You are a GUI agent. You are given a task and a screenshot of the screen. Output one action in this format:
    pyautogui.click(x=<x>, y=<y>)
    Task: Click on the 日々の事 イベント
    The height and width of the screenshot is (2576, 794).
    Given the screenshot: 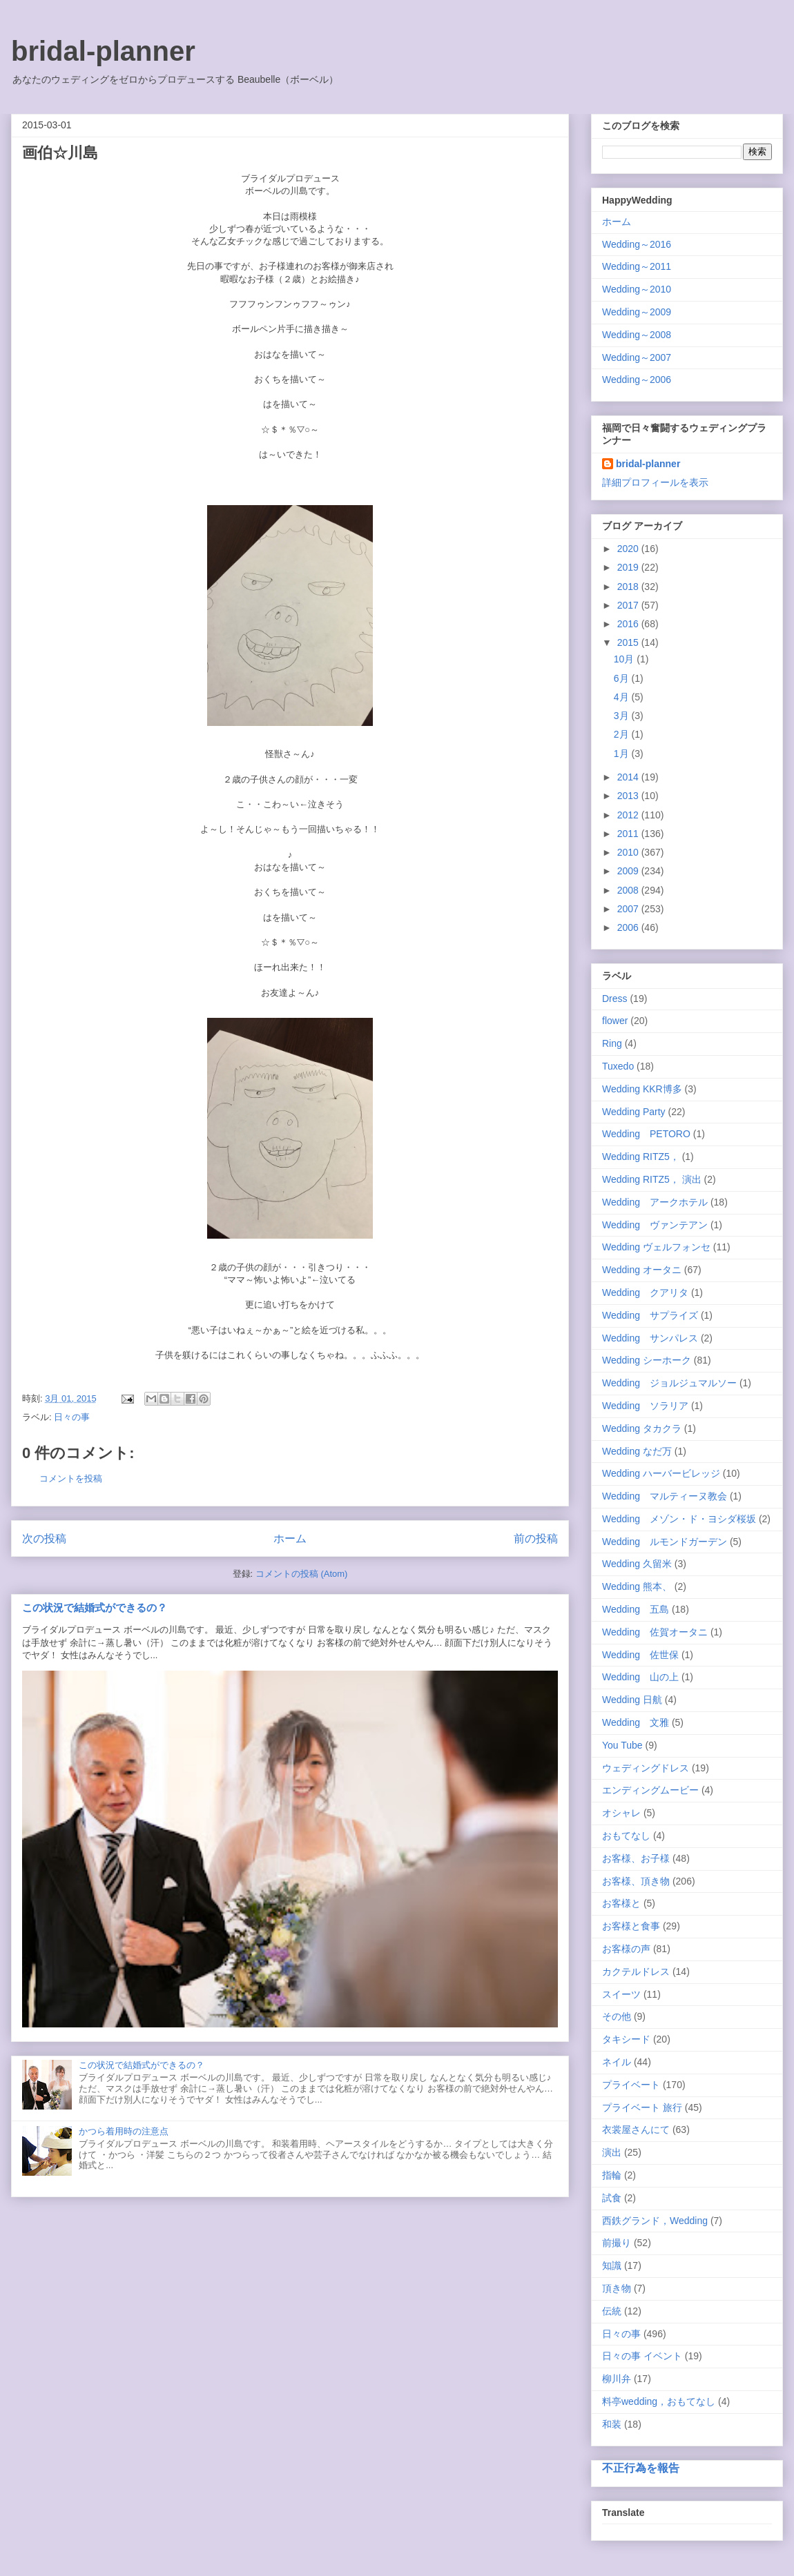 What is the action you would take?
    pyautogui.click(x=642, y=2355)
    